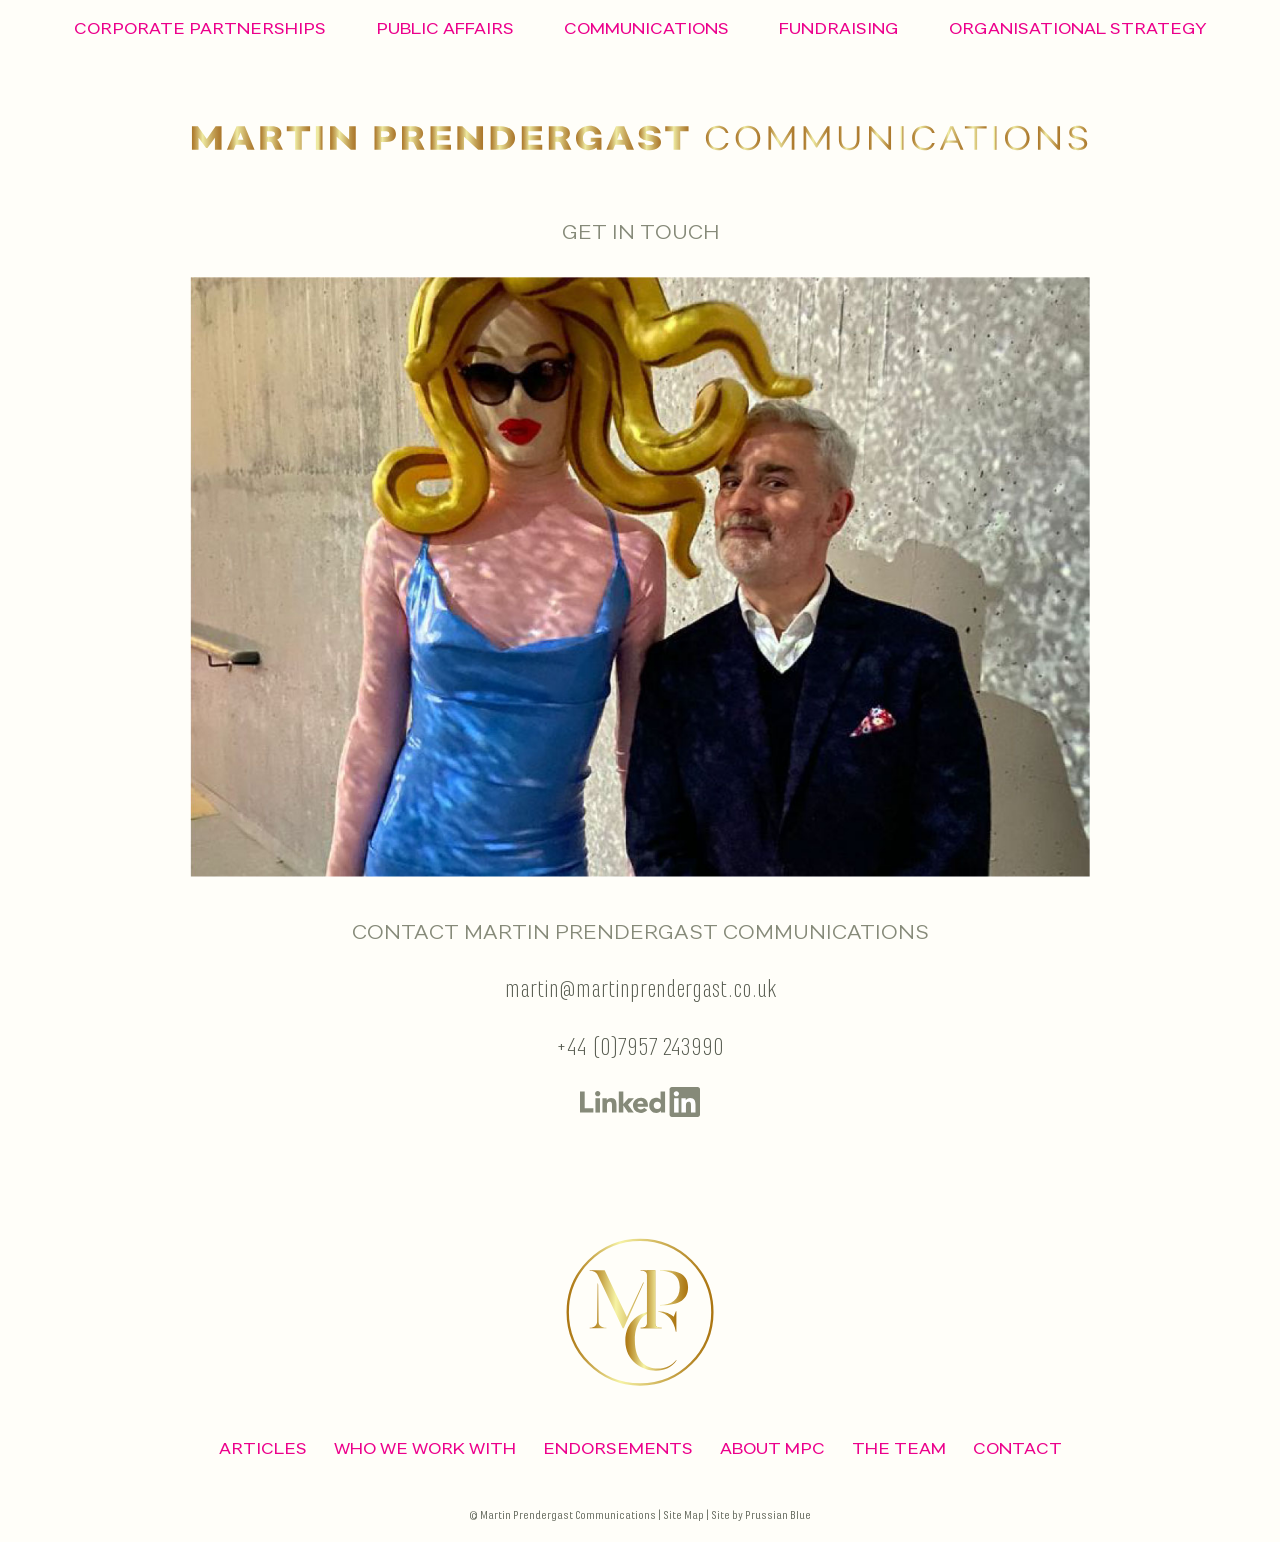  What do you see at coordinates (1017, 1448) in the screenshot?
I see `CONTACT` at bounding box center [1017, 1448].